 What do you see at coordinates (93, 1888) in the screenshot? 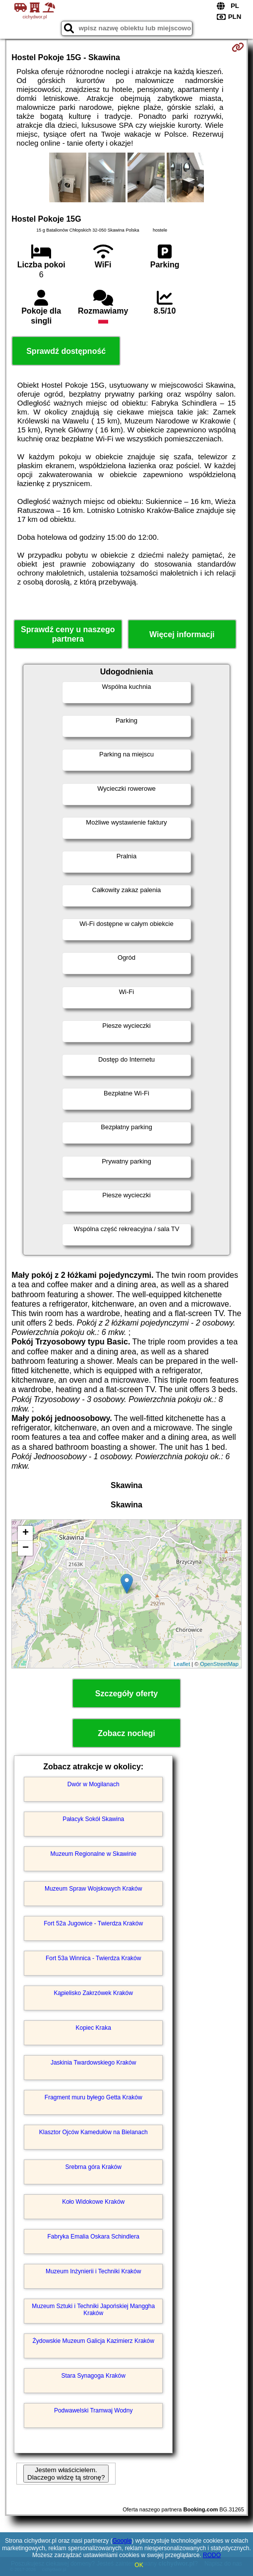
I see `Muzeum Spraw Wojskowych Kraków` at bounding box center [93, 1888].